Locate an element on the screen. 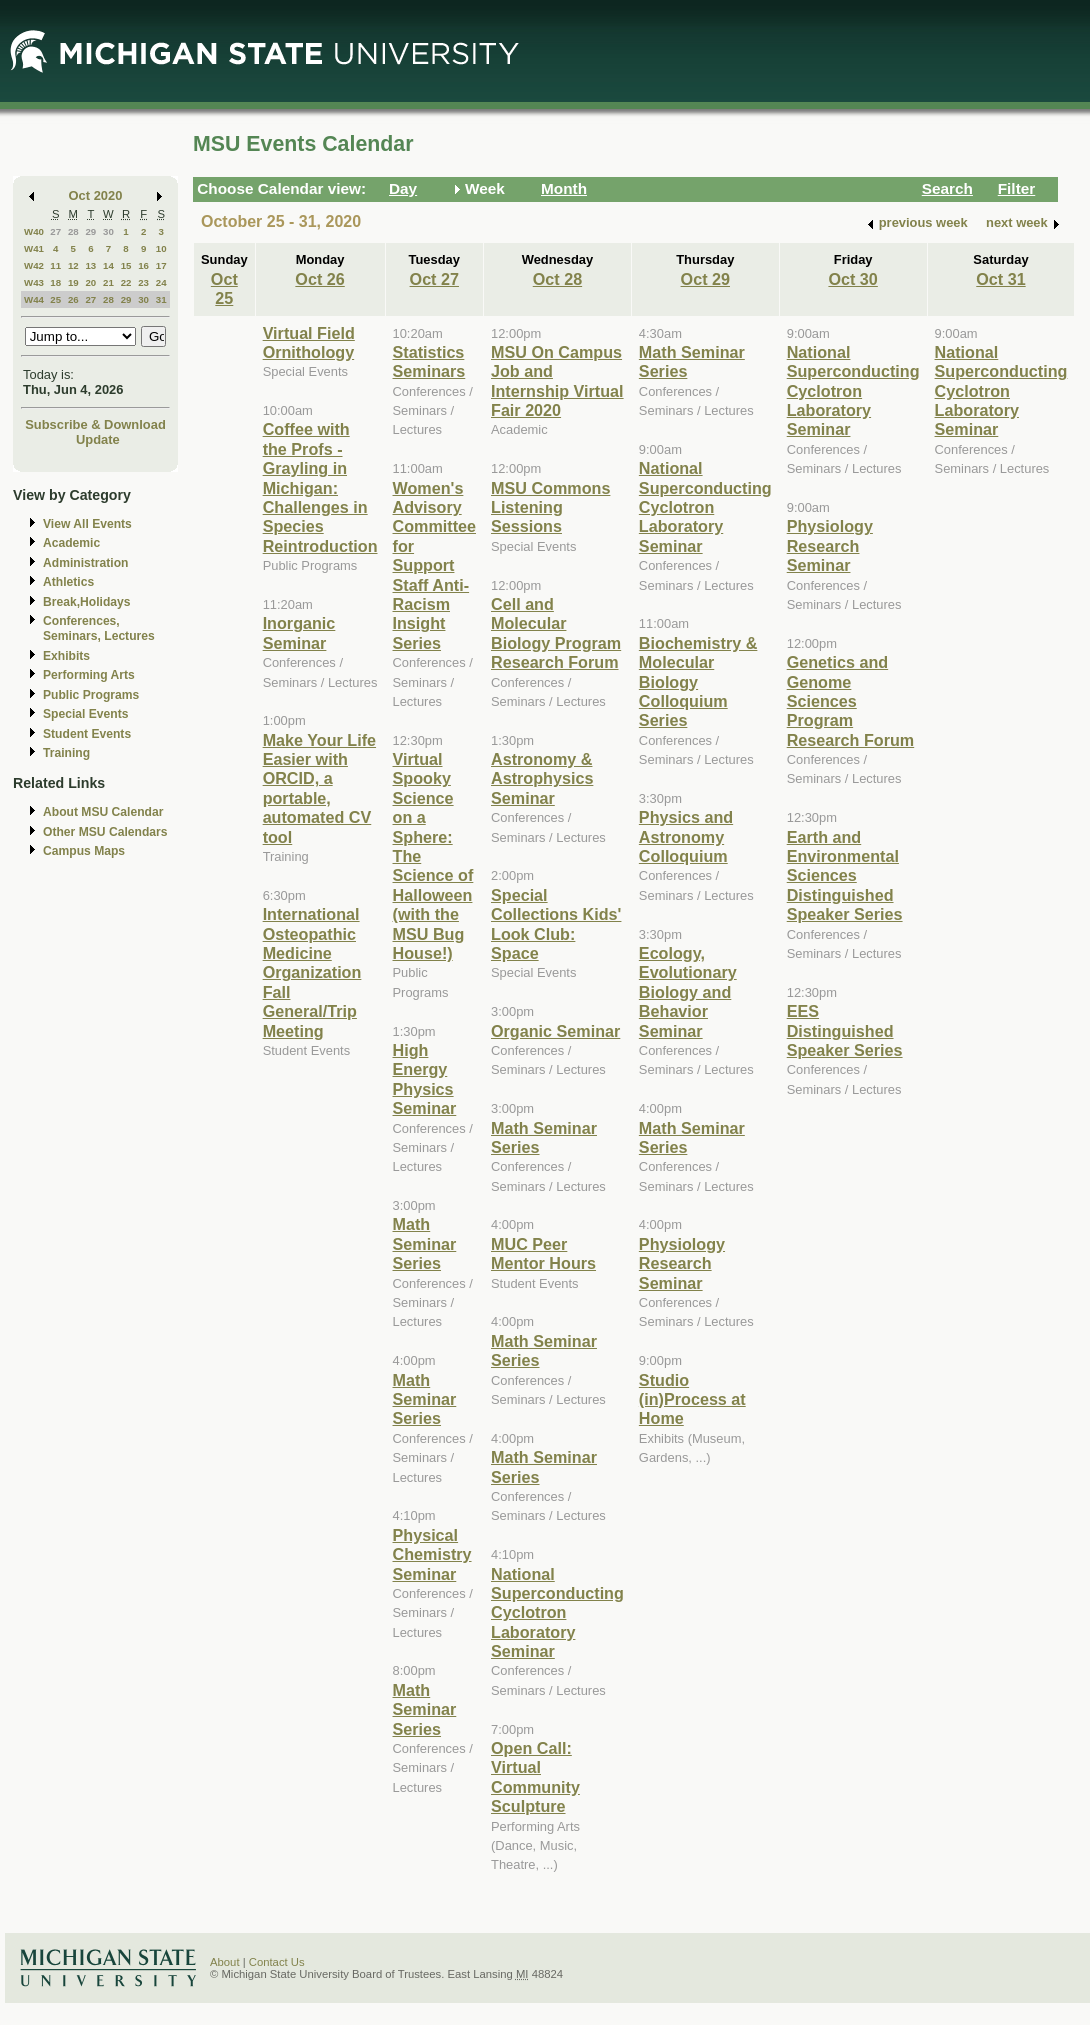  29 is located at coordinates (90, 231).